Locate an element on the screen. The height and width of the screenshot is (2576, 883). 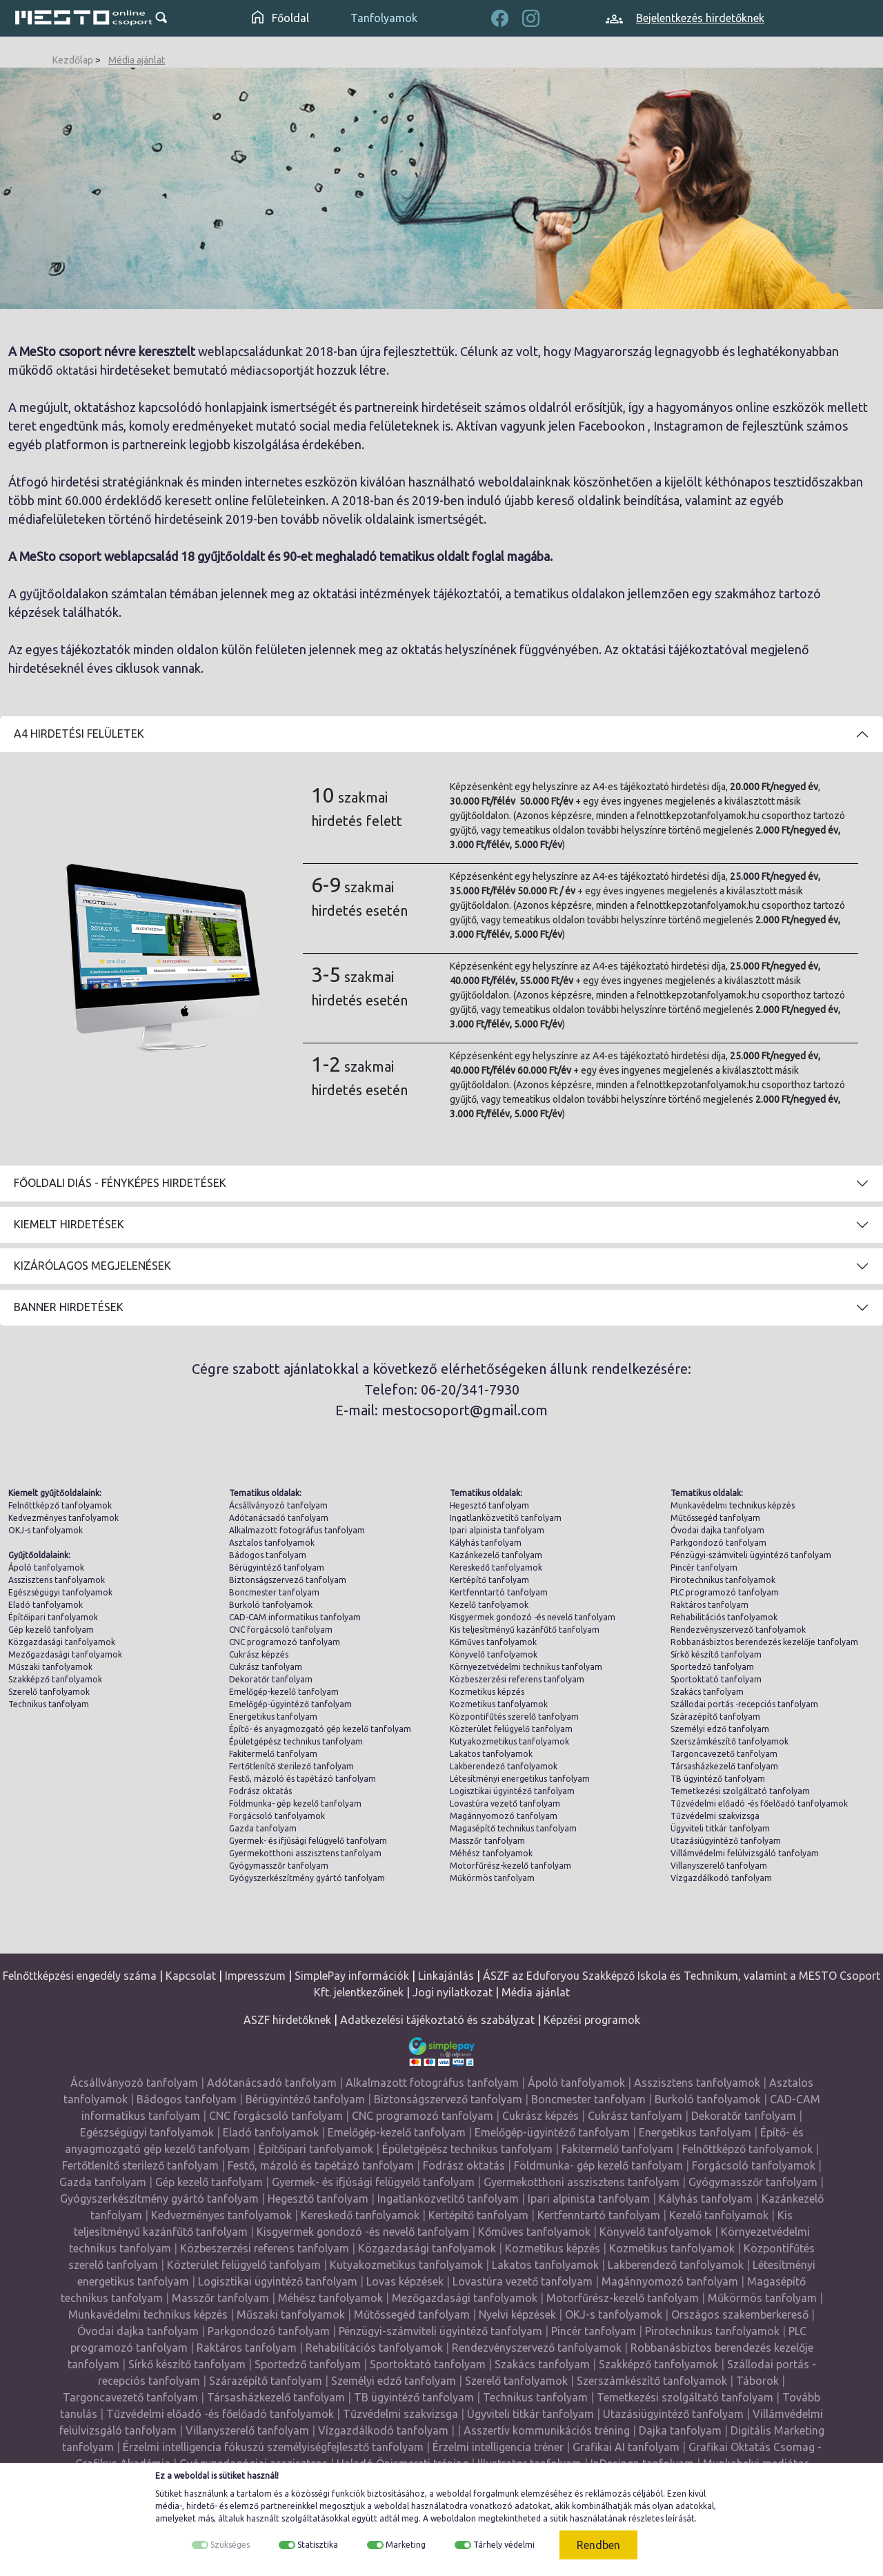
A4 Hirdetési felületek is located at coordinates (79, 733).